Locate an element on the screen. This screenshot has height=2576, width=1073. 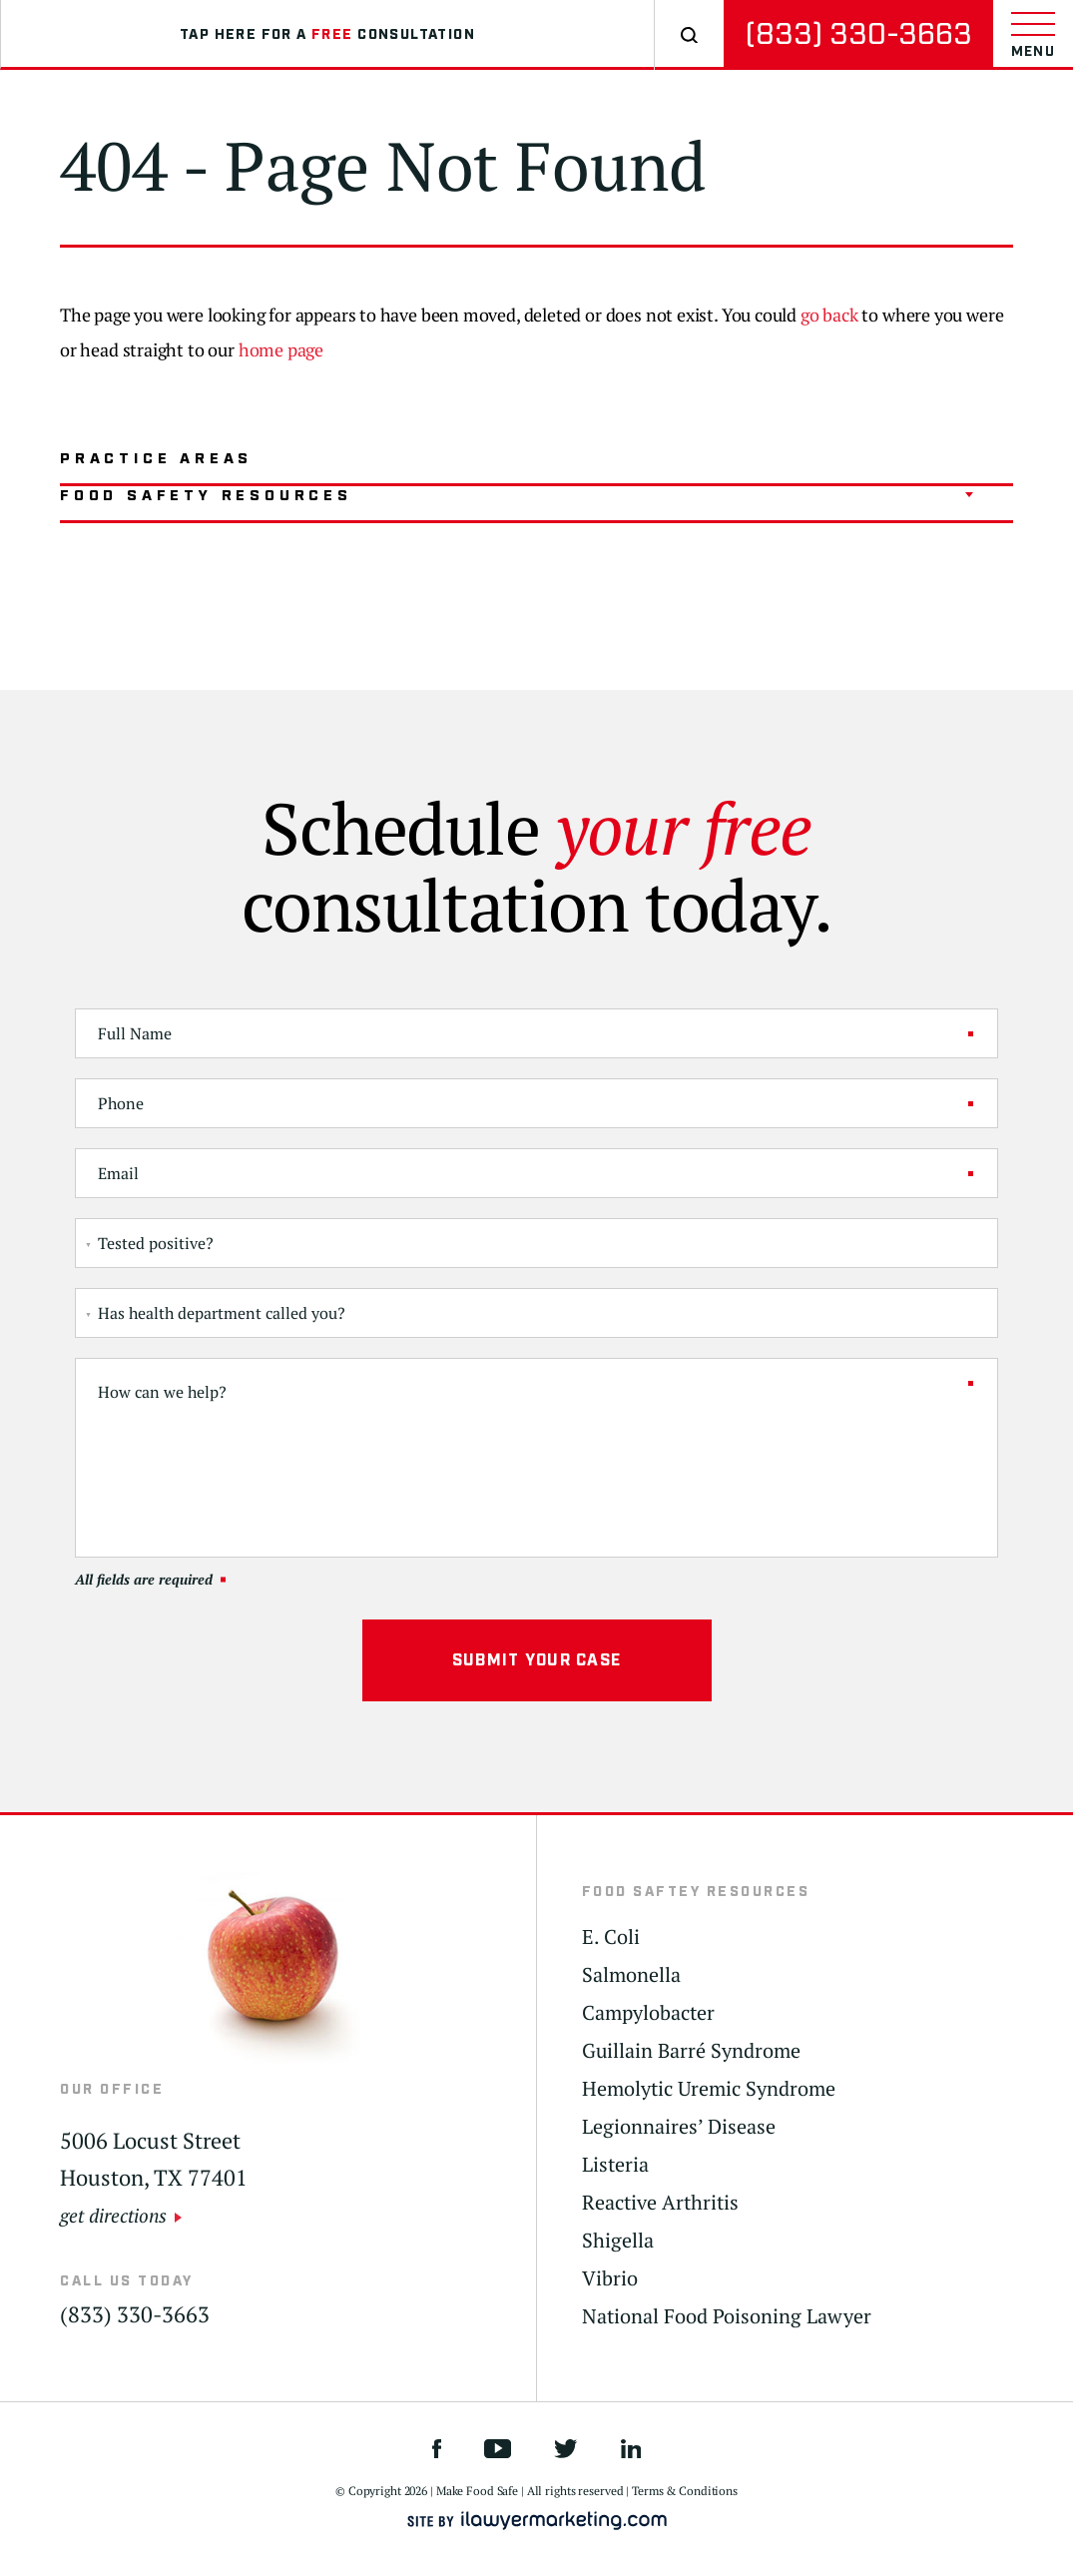
(833) 330-3663 is located at coordinates (858, 34).